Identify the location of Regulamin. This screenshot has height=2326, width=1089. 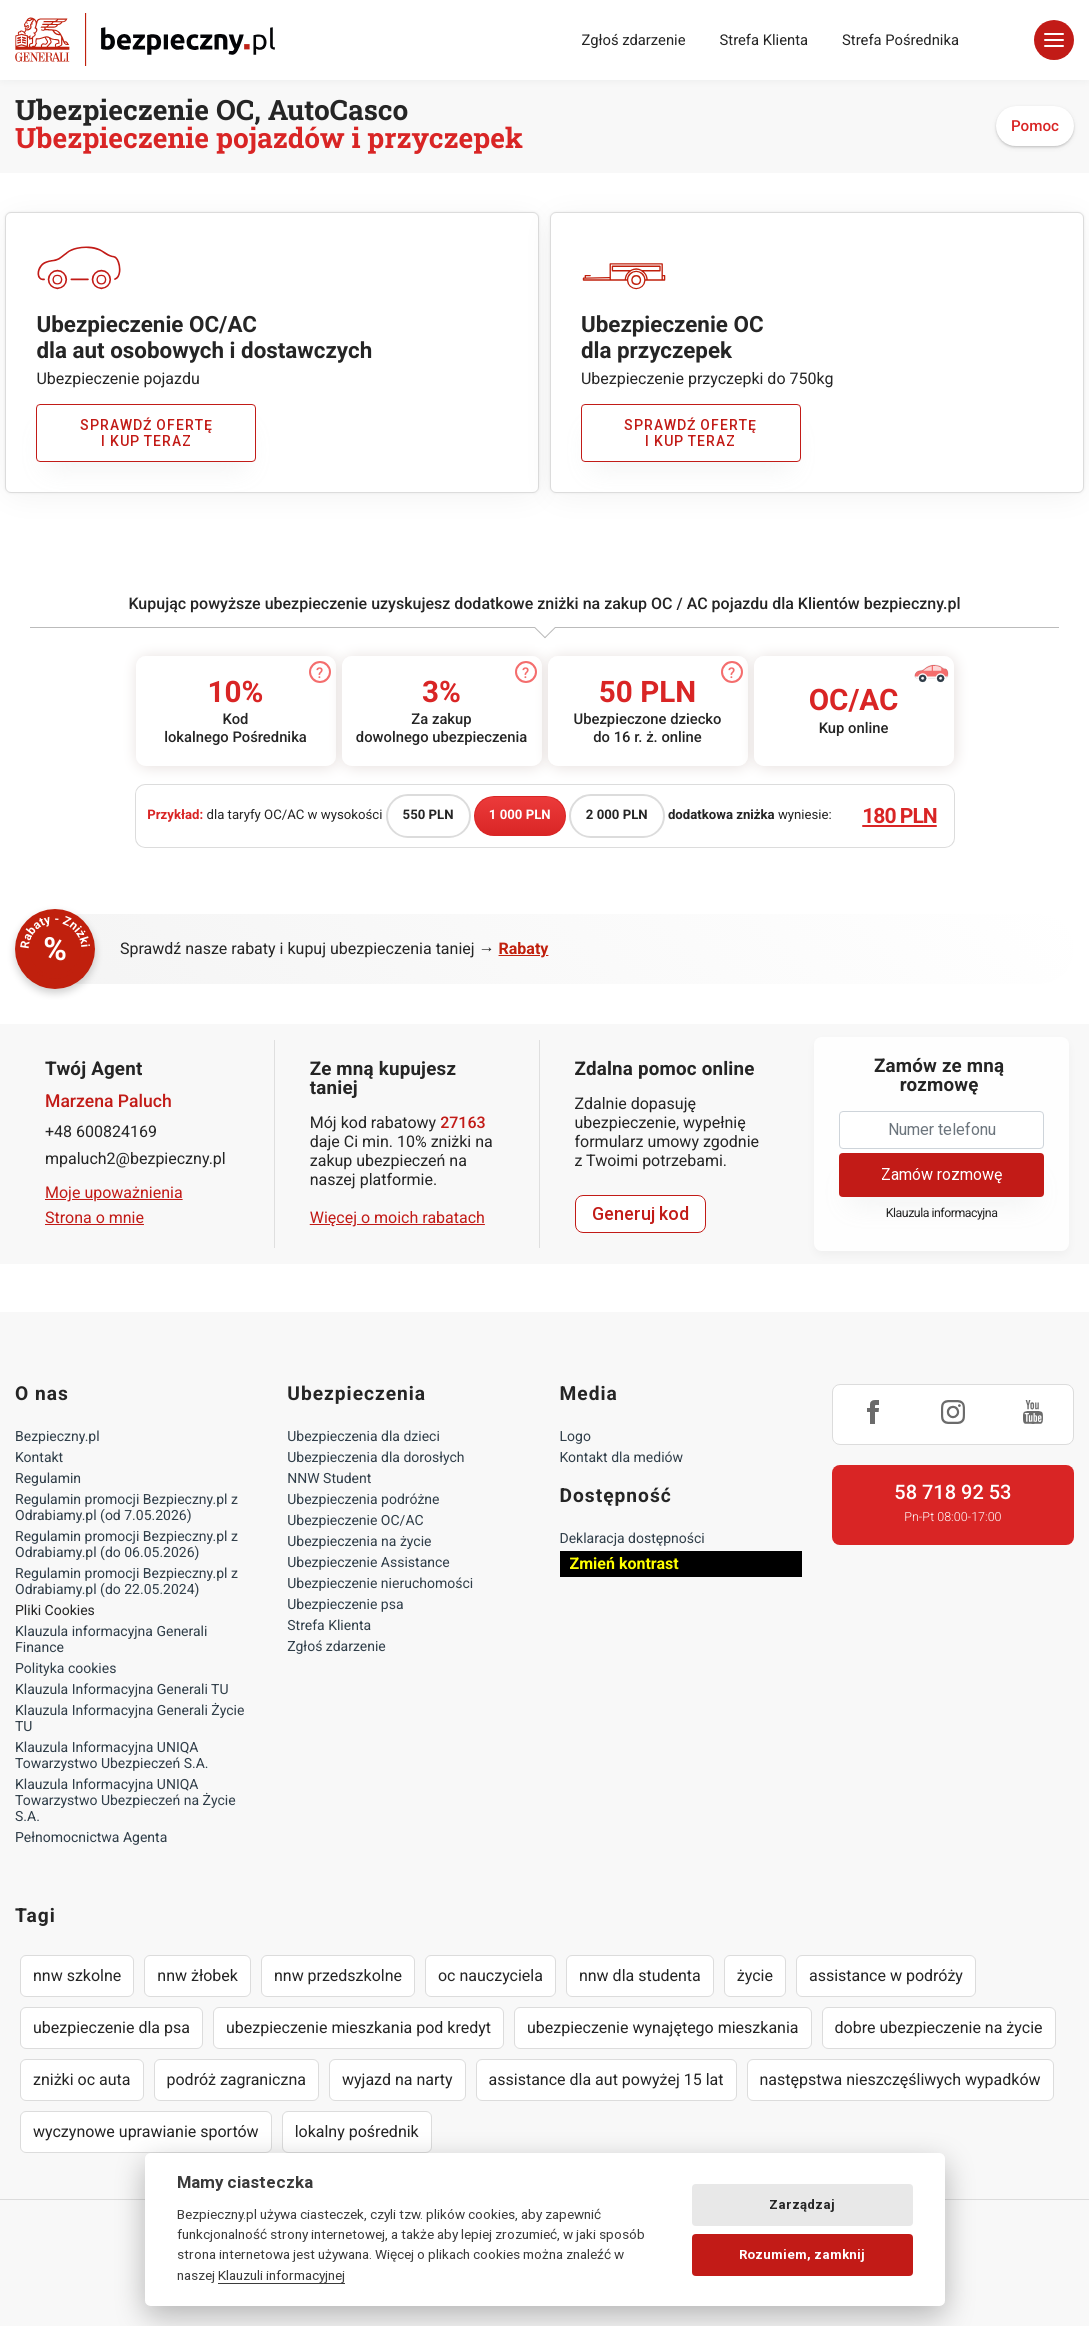
(48, 1479).